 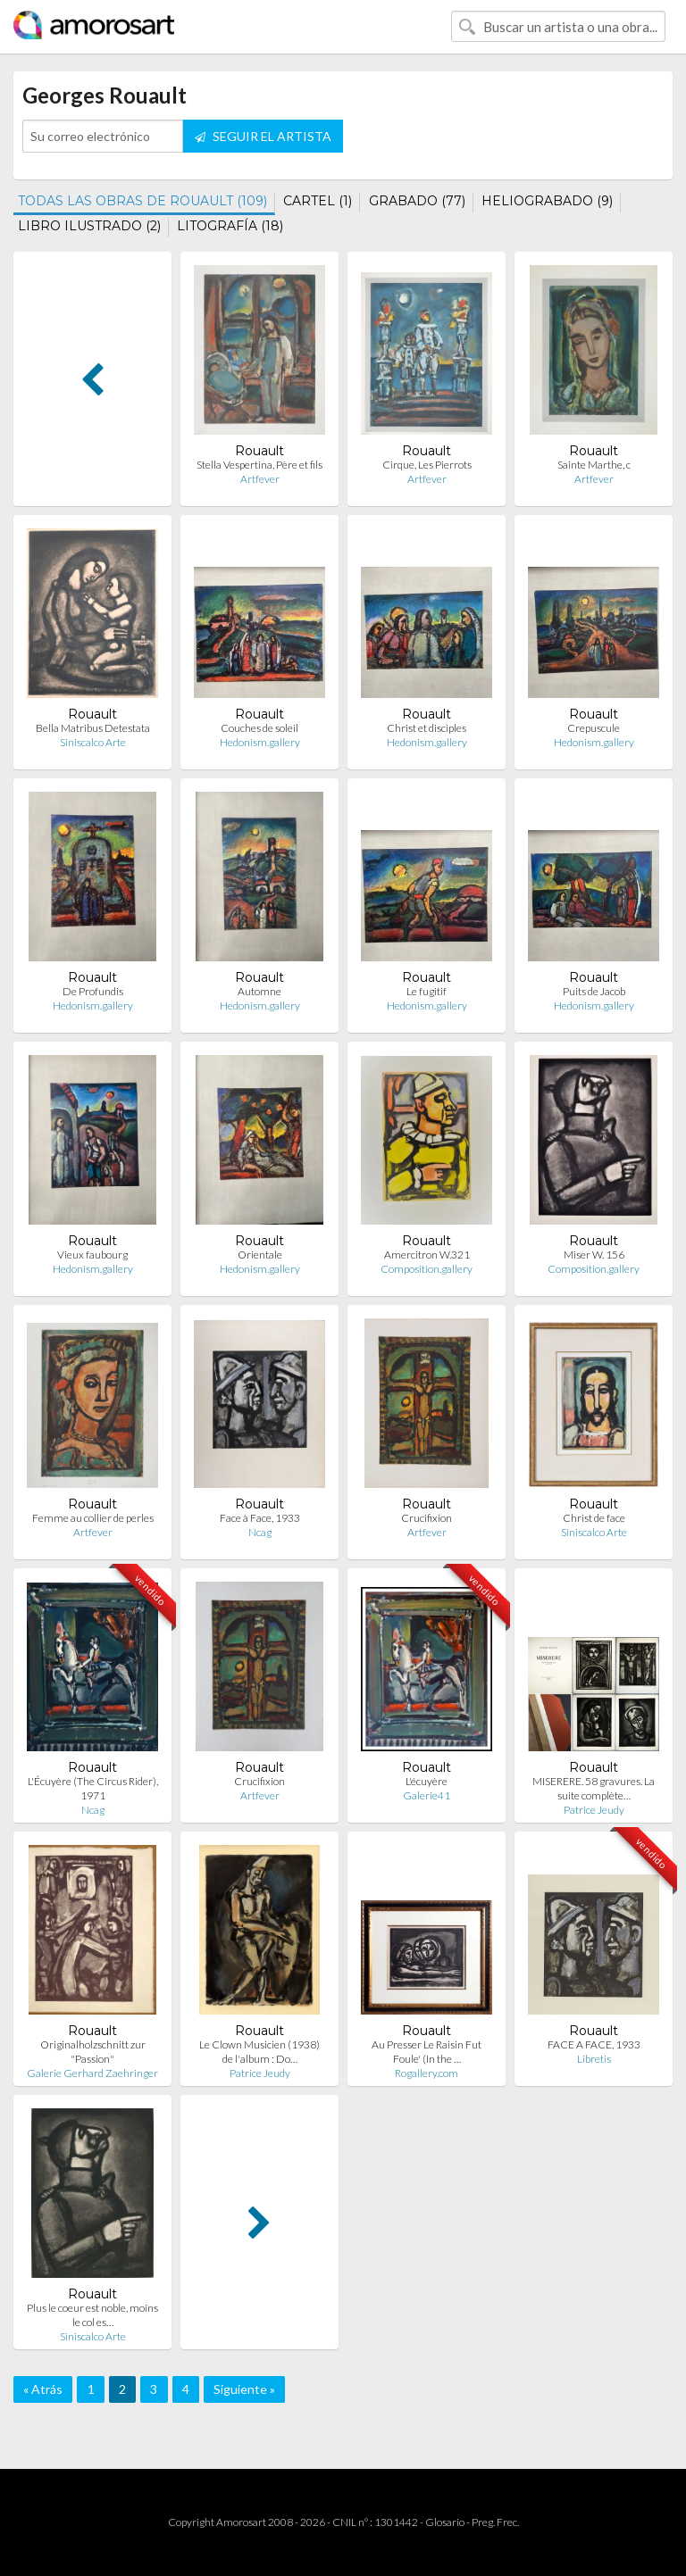 What do you see at coordinates (93, 991) in the screenshot?
I see `De Profundis` at bounding box center [93, 991].